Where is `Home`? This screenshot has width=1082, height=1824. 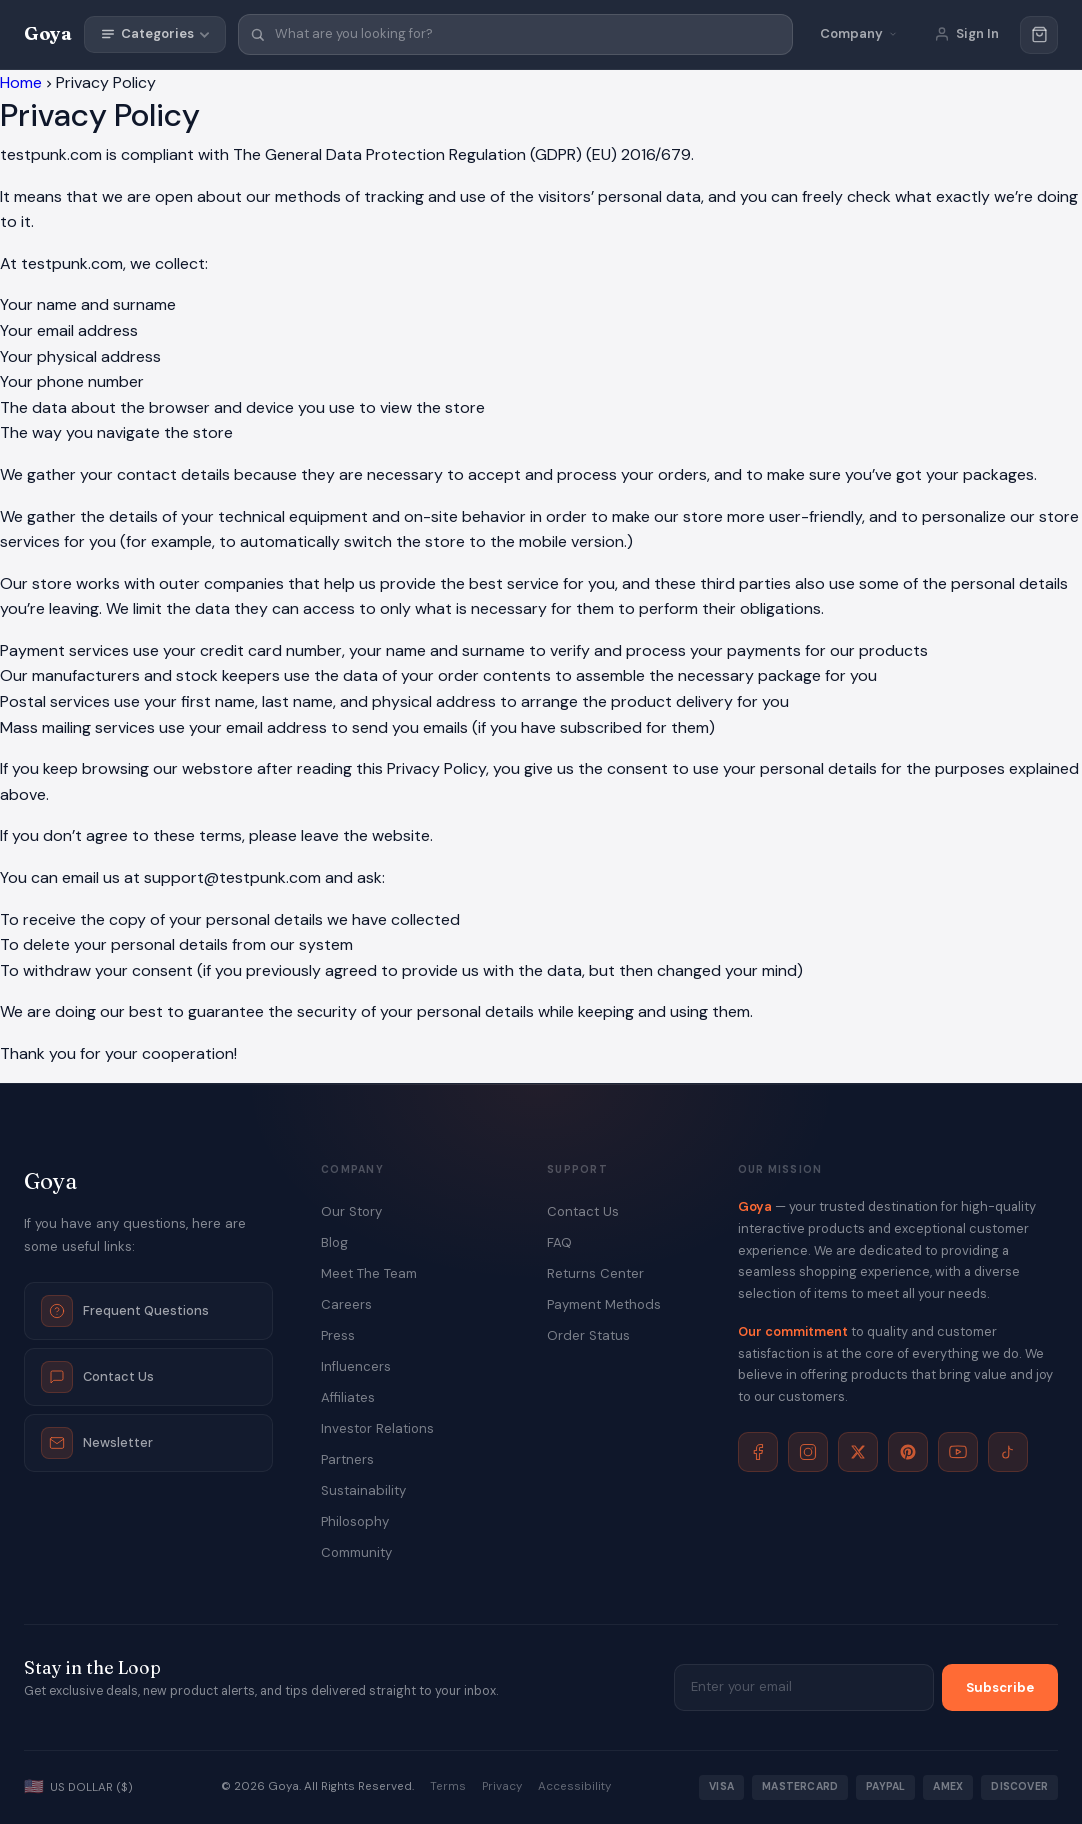 Home is located at coordinates (21, 82).